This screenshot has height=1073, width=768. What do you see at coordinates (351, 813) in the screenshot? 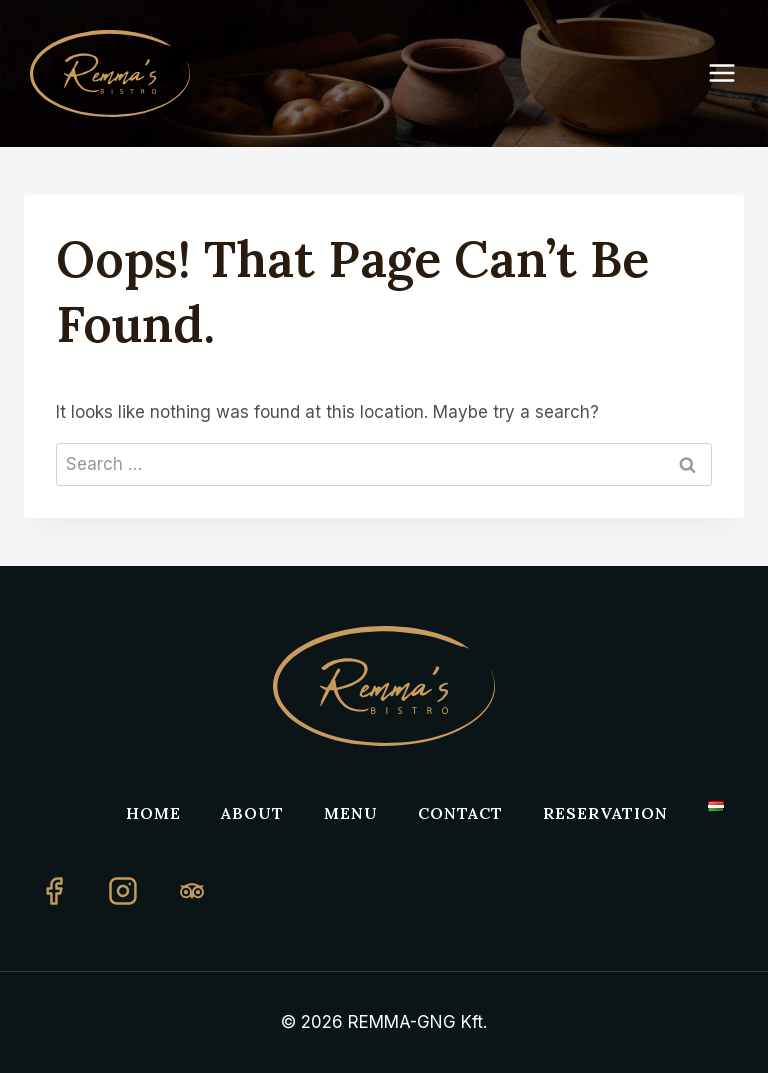
I see `Menu` at bounding box center [351, 813].